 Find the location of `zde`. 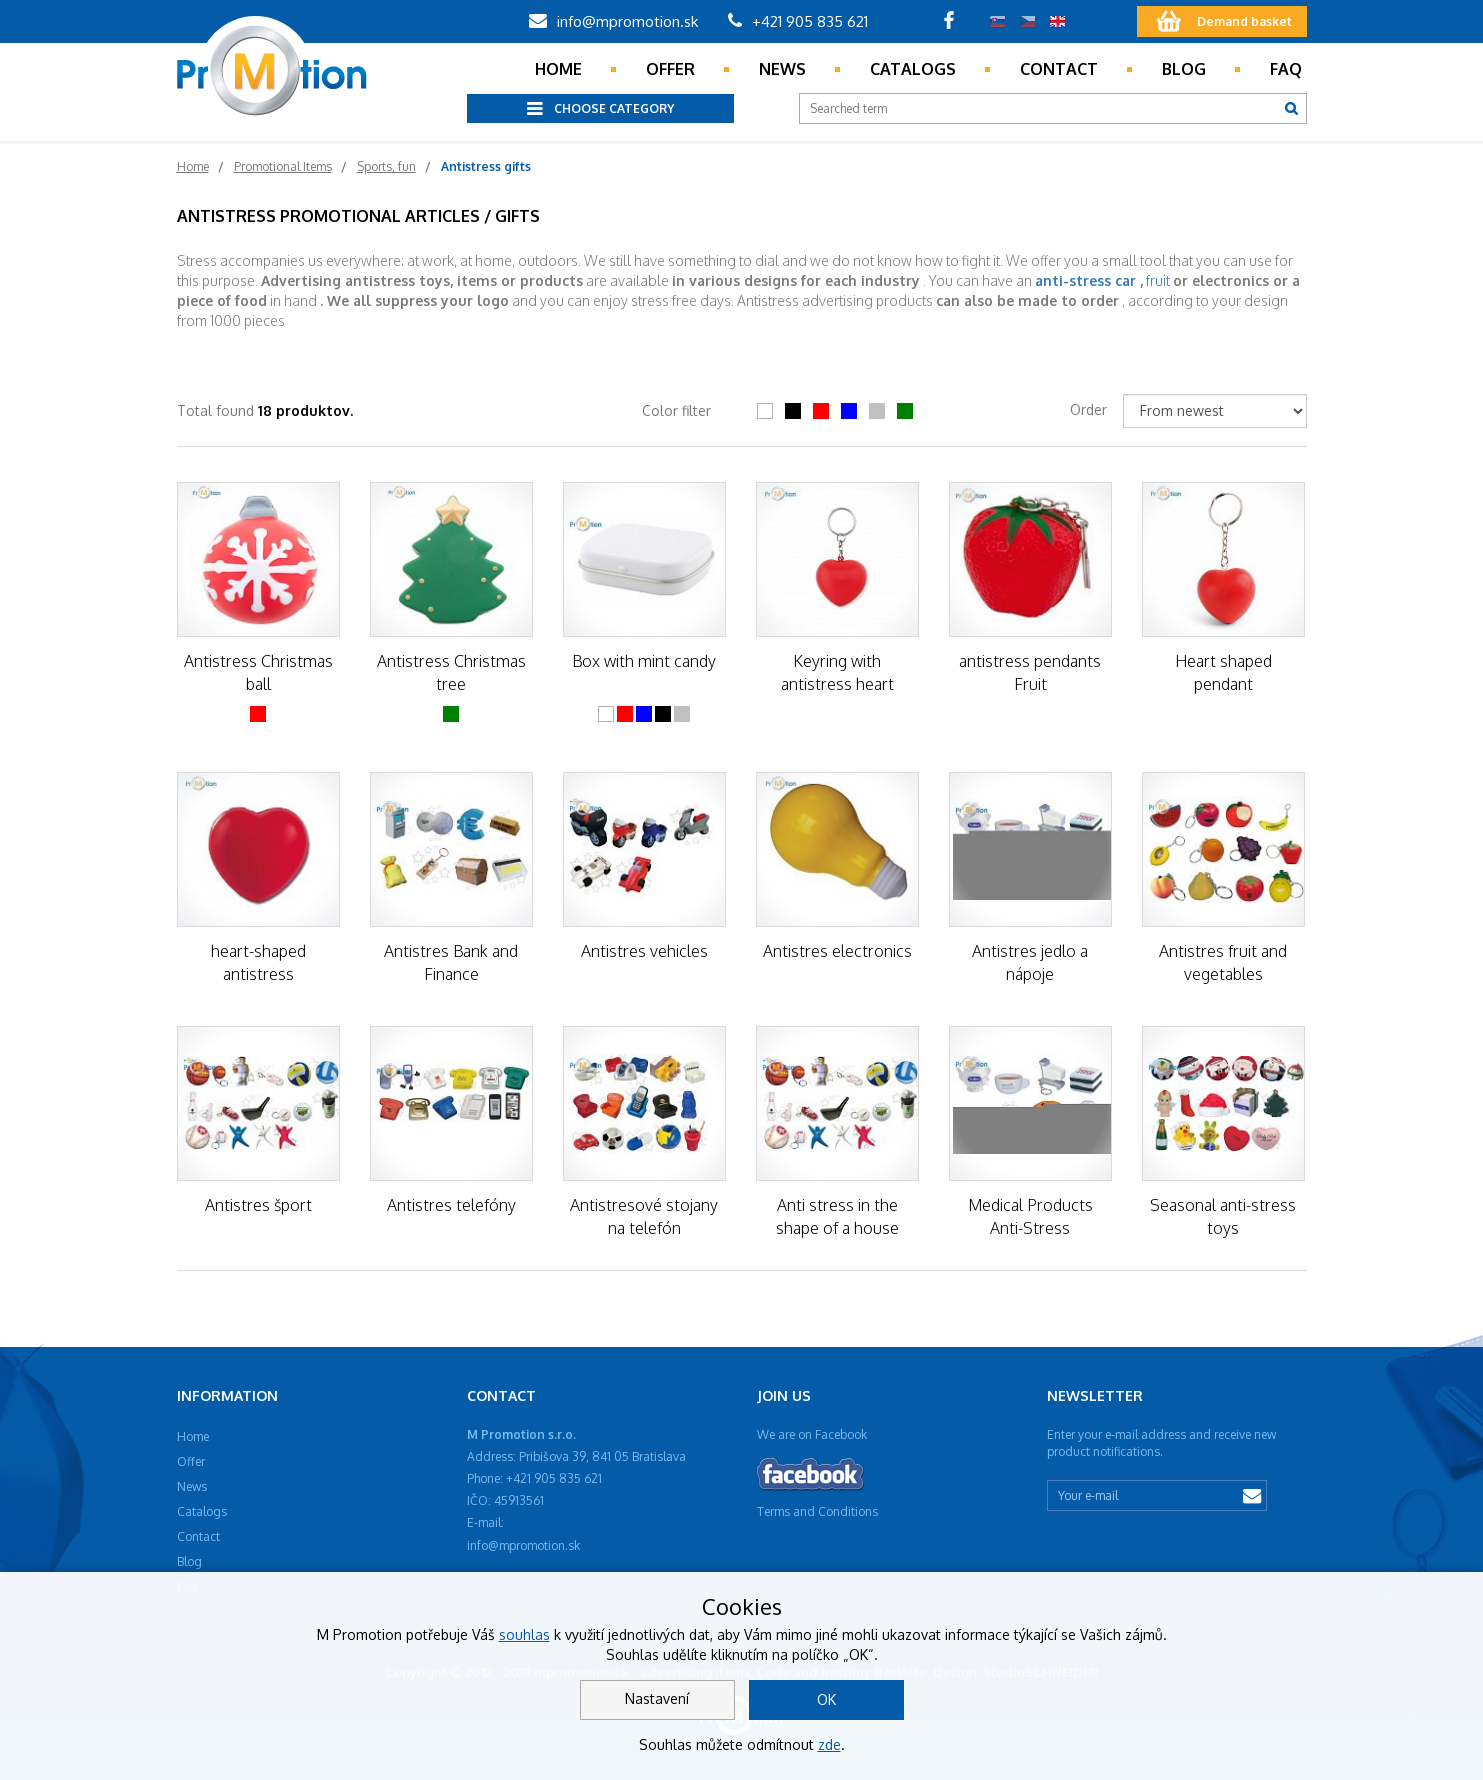

zde is located at coordinates (829, 1744).